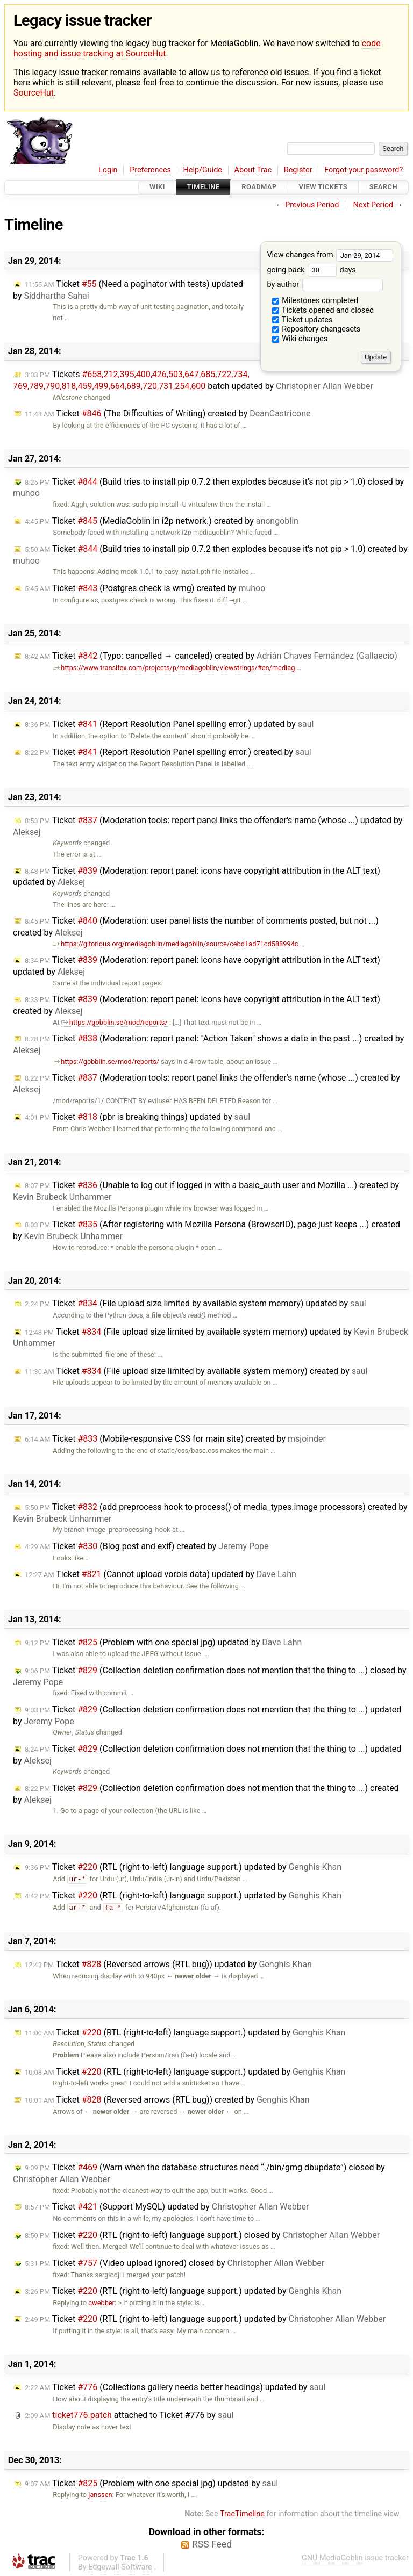 Image resolution: width=413 pixels, height=2576 pixels. What do you see at coordinates (373, 205) in the screenshot?
I see `Next Period` at bounding box center [373, 205].